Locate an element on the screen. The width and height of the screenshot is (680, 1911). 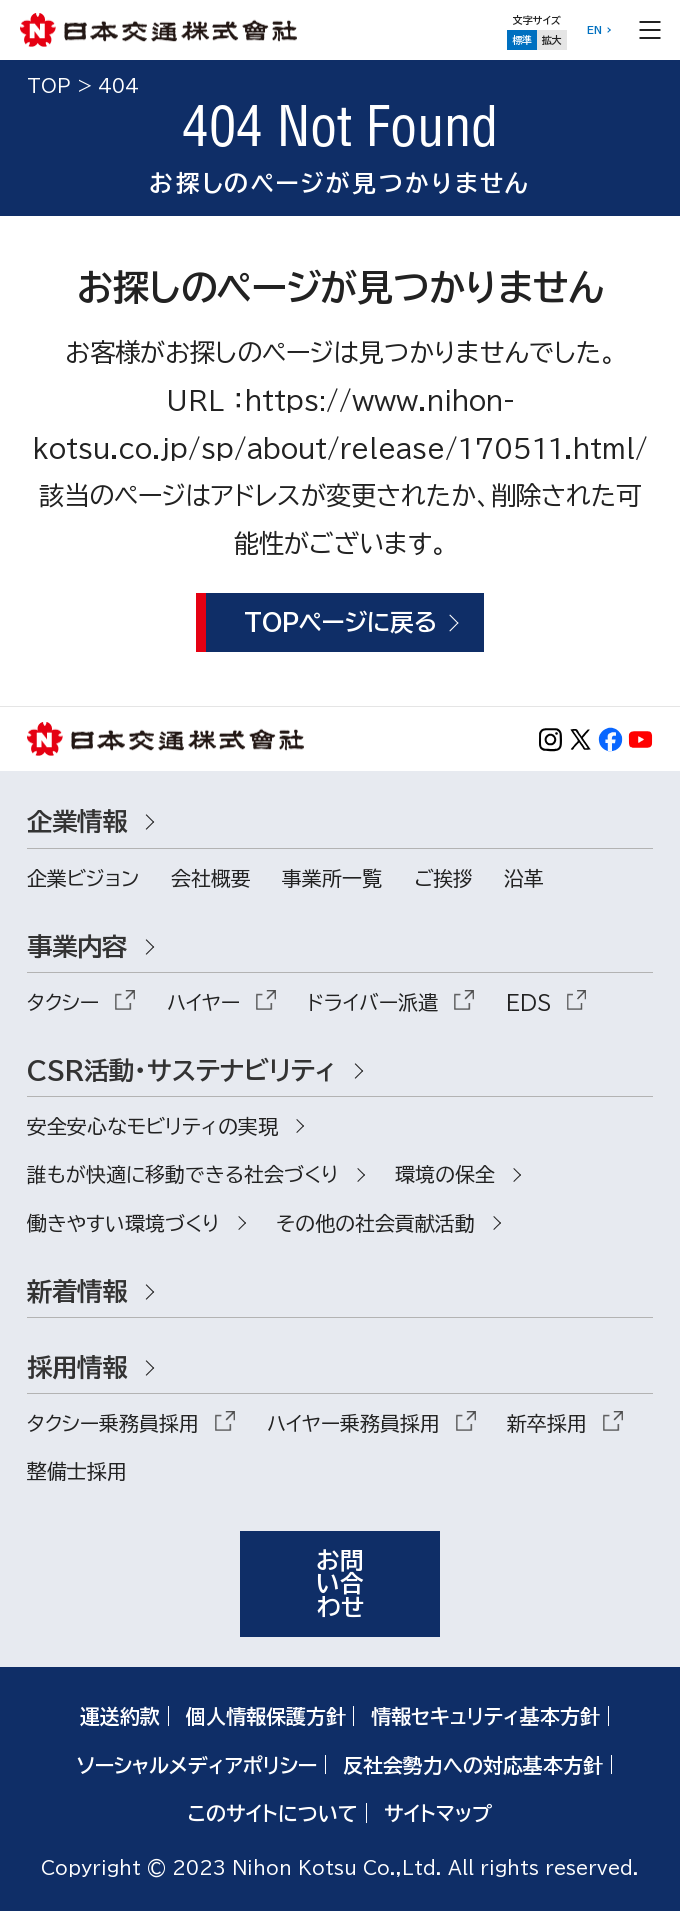
お問い合わせ is located at coordinates (340, 1583).